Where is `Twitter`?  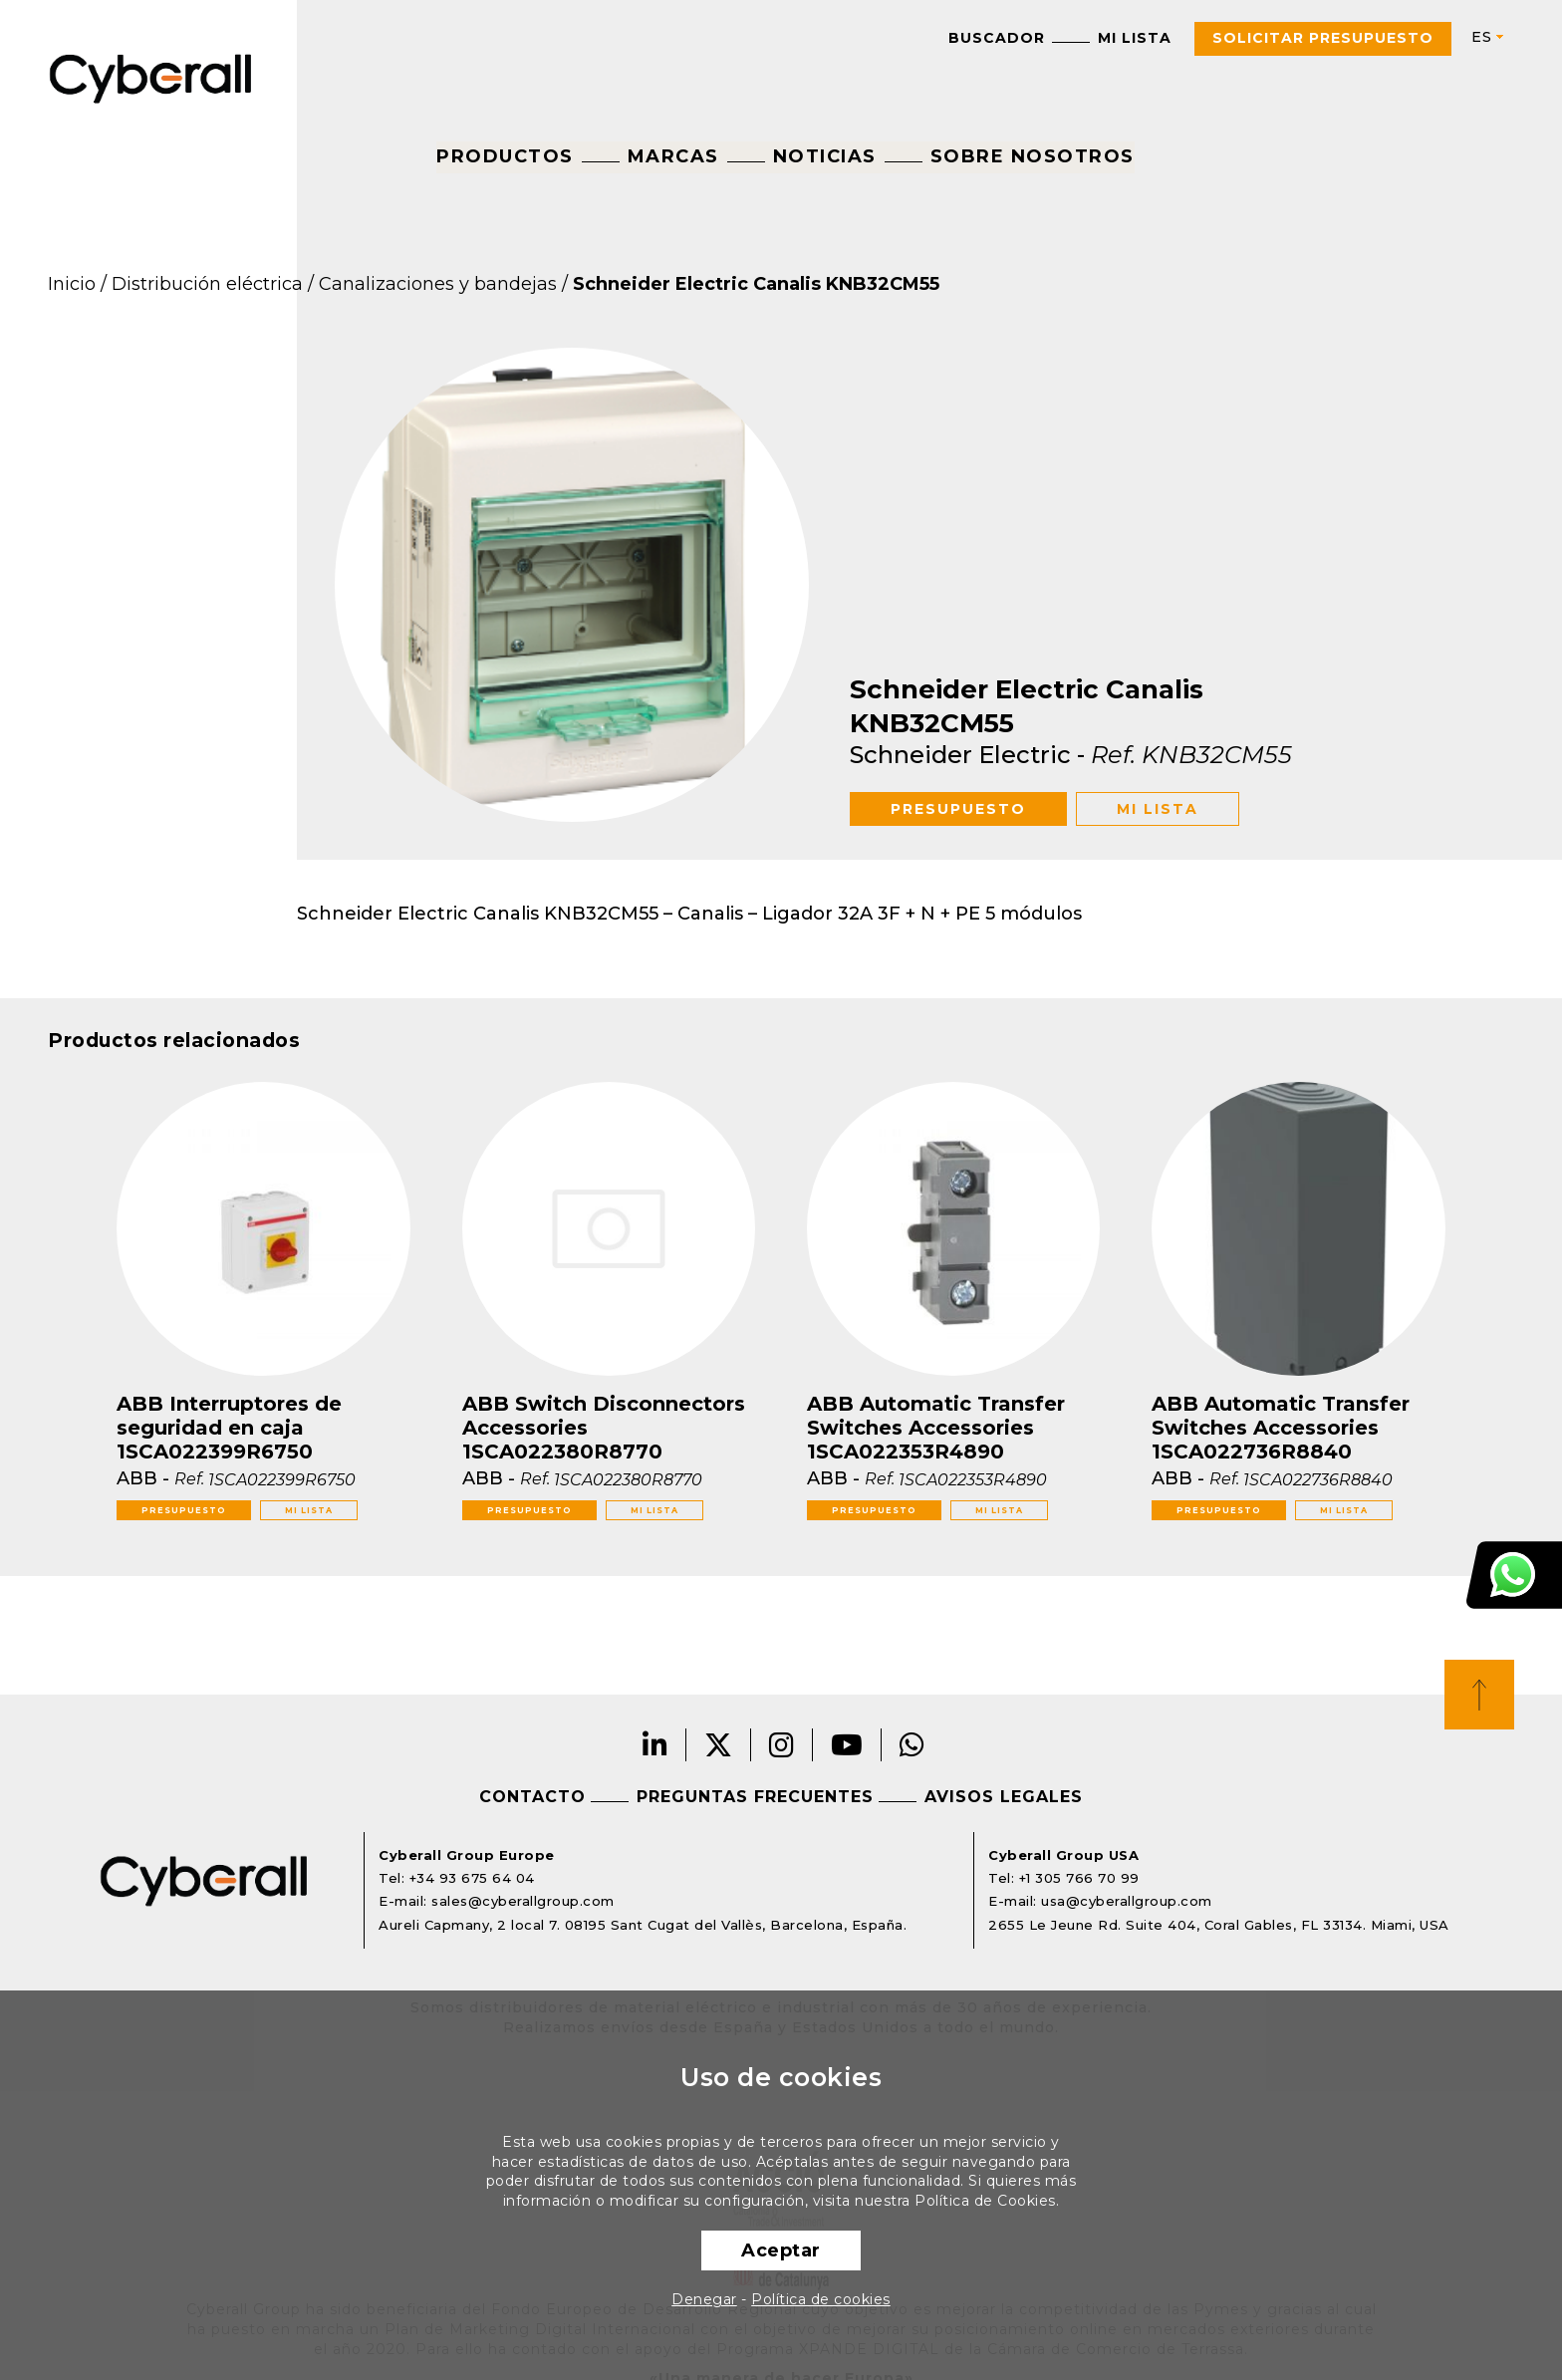 Twitter is located at coordinates (718, 1744).